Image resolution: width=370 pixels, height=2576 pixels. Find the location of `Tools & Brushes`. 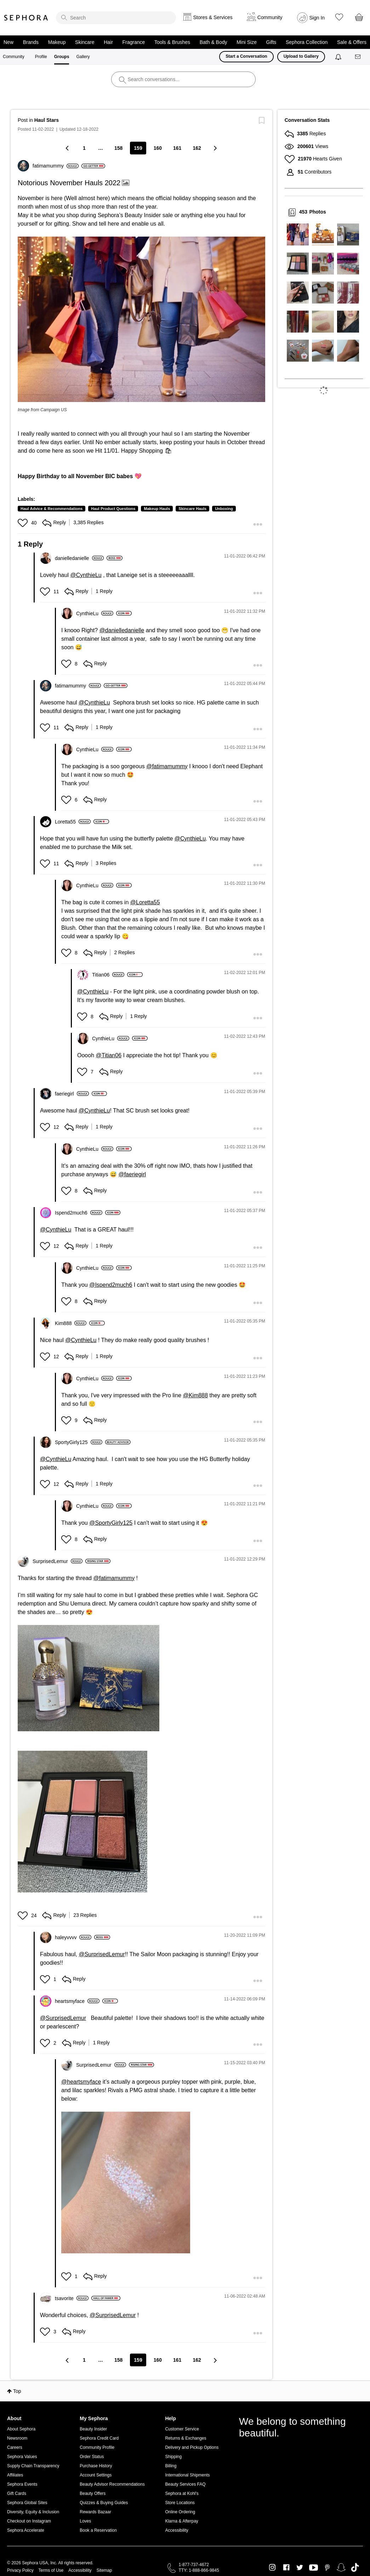

Tools & Brushes is located at coordinates (172, 42).